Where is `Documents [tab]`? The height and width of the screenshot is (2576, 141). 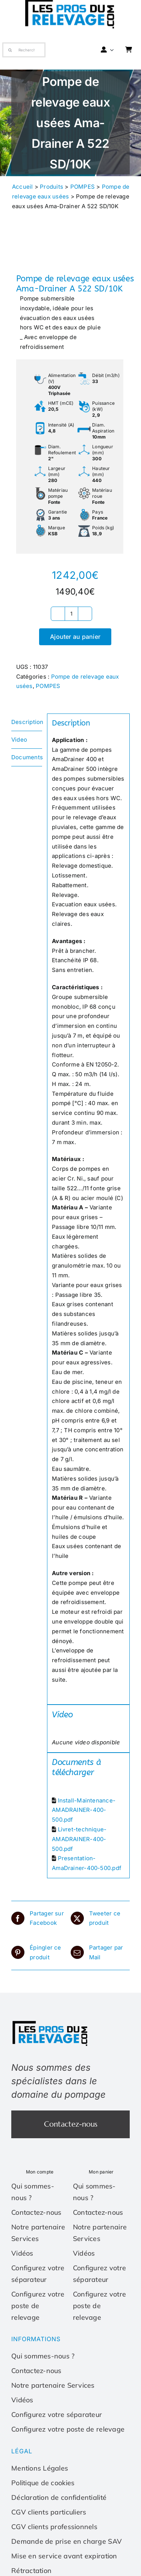
Documents [tab] is located at coordinates (26, 757).